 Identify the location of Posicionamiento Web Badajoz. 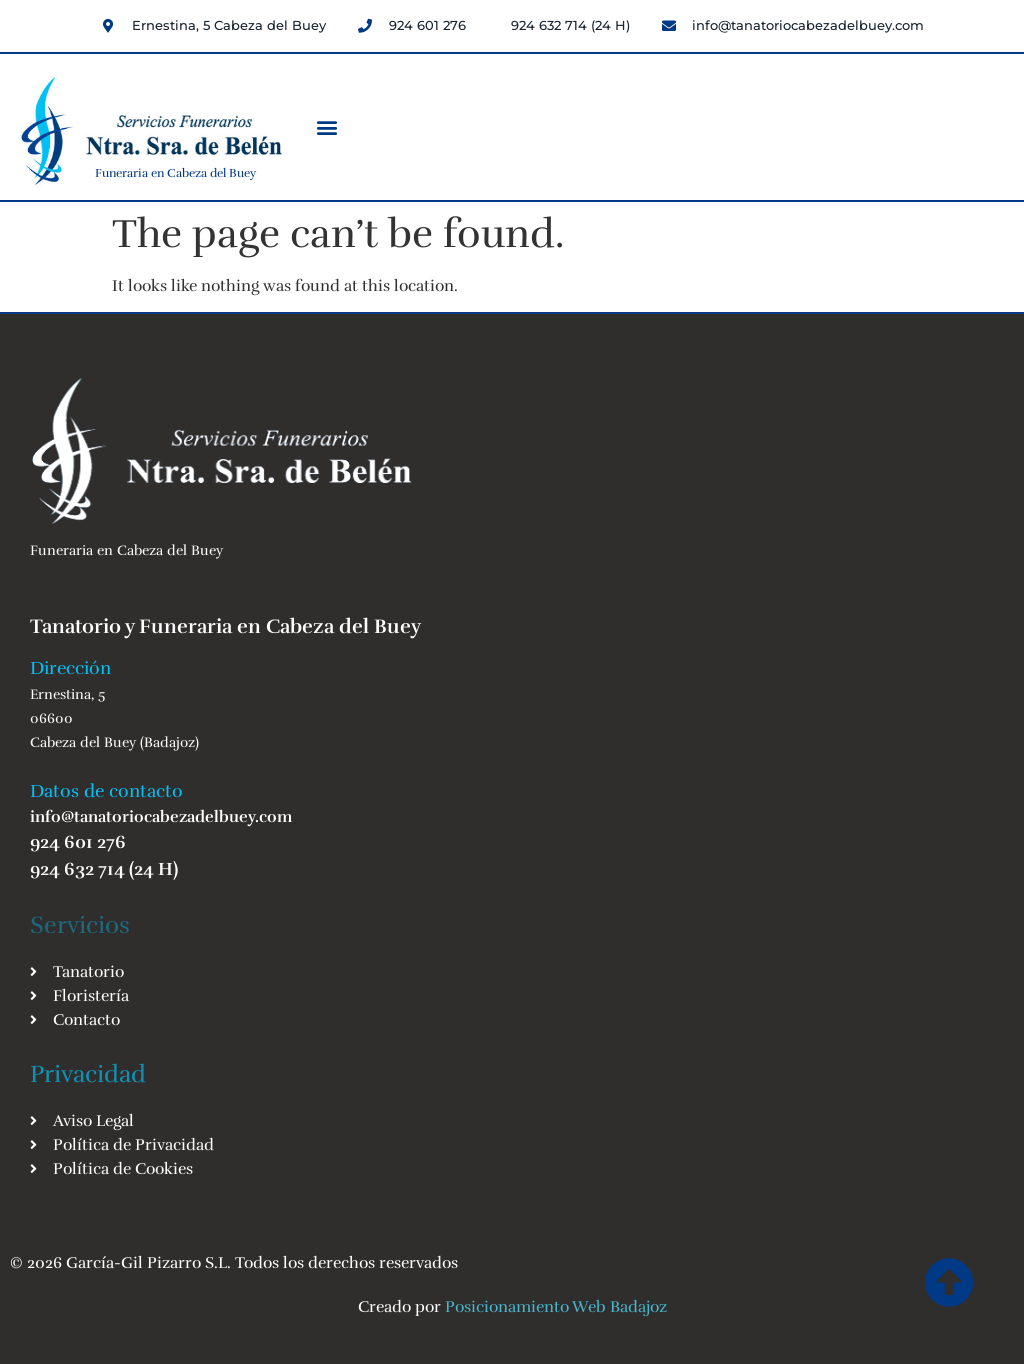
(556, 1307).